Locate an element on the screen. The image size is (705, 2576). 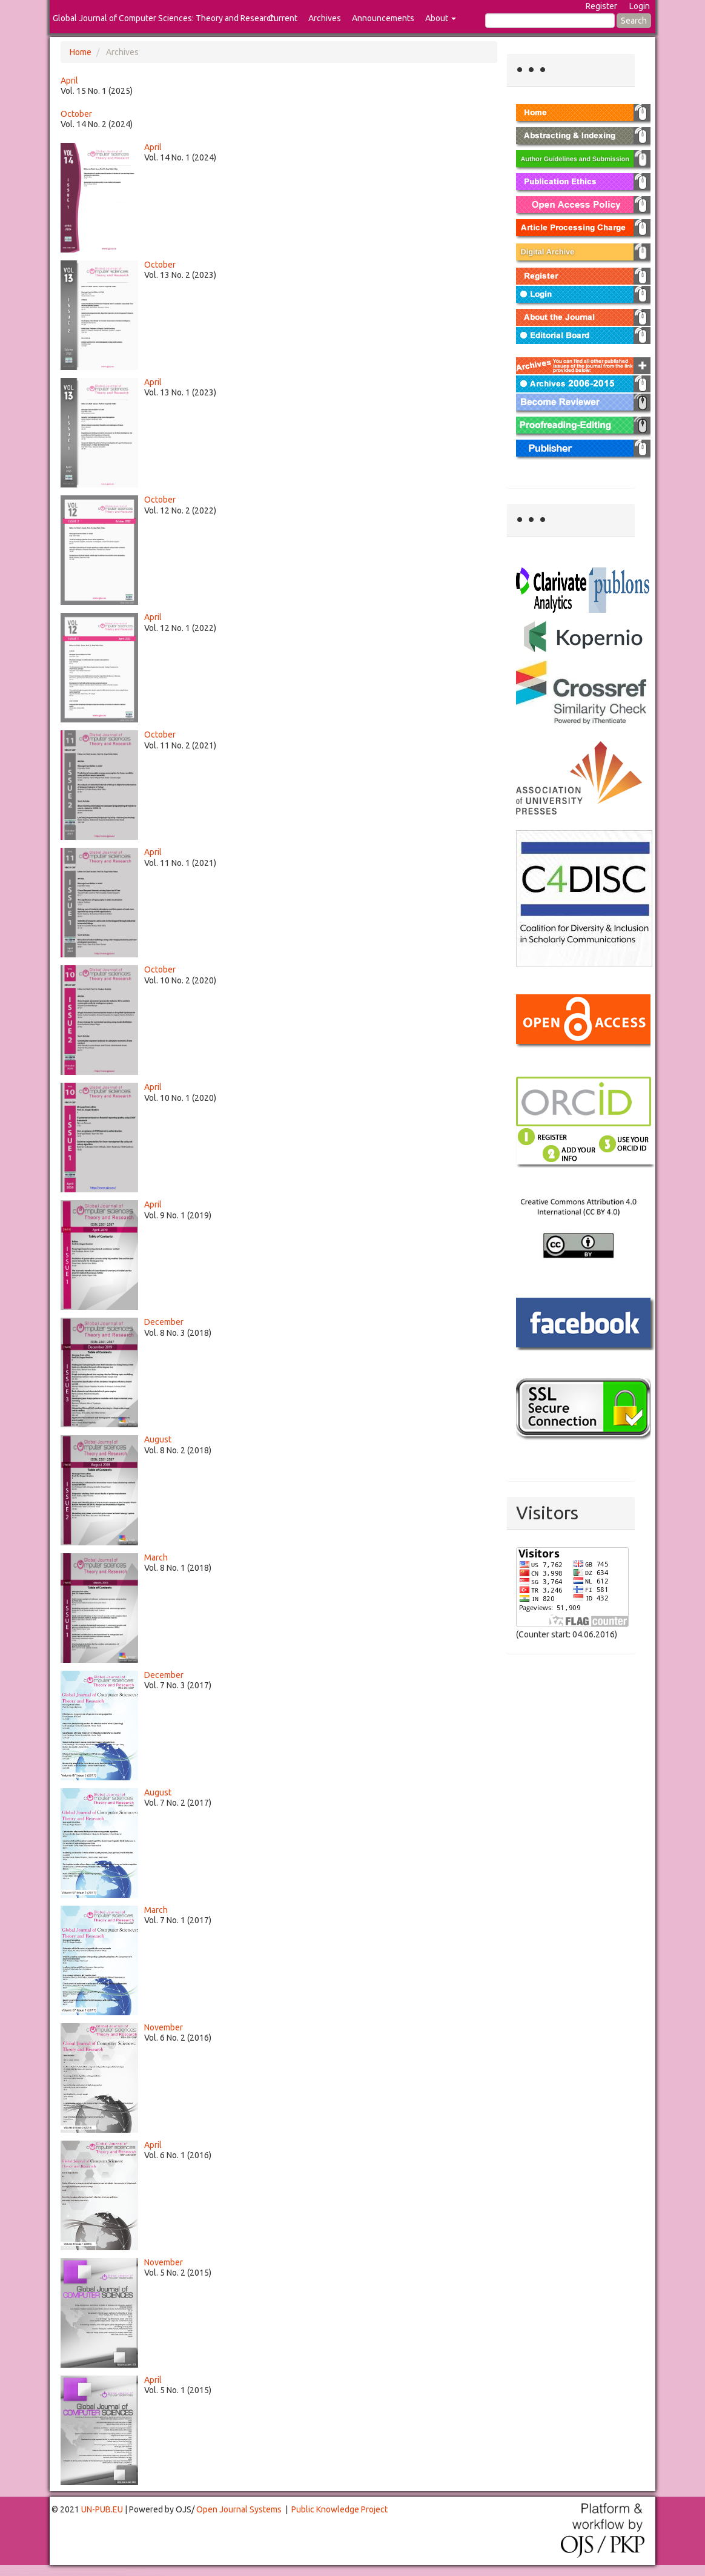
About [button] is located at coordinates (440, 18).